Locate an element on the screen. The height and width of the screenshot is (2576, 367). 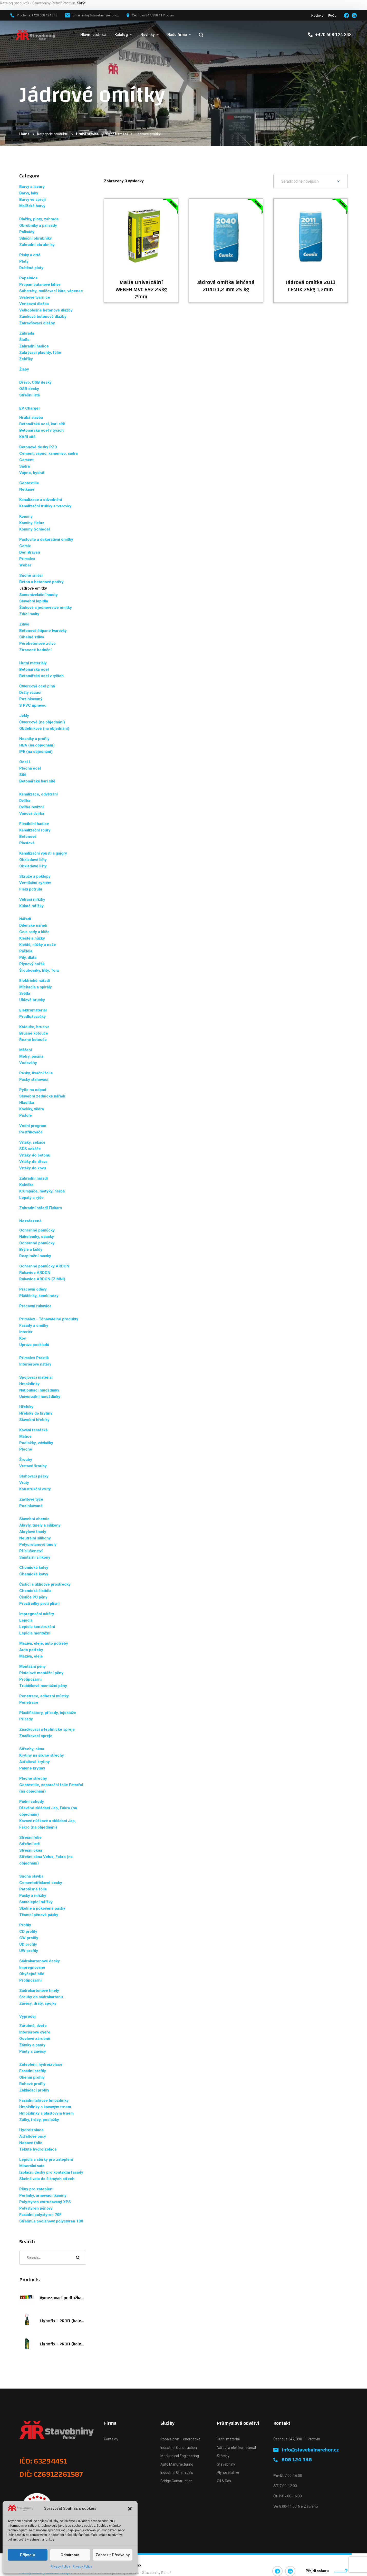
Chemická čistidla is located at coordinates (35, 1590).